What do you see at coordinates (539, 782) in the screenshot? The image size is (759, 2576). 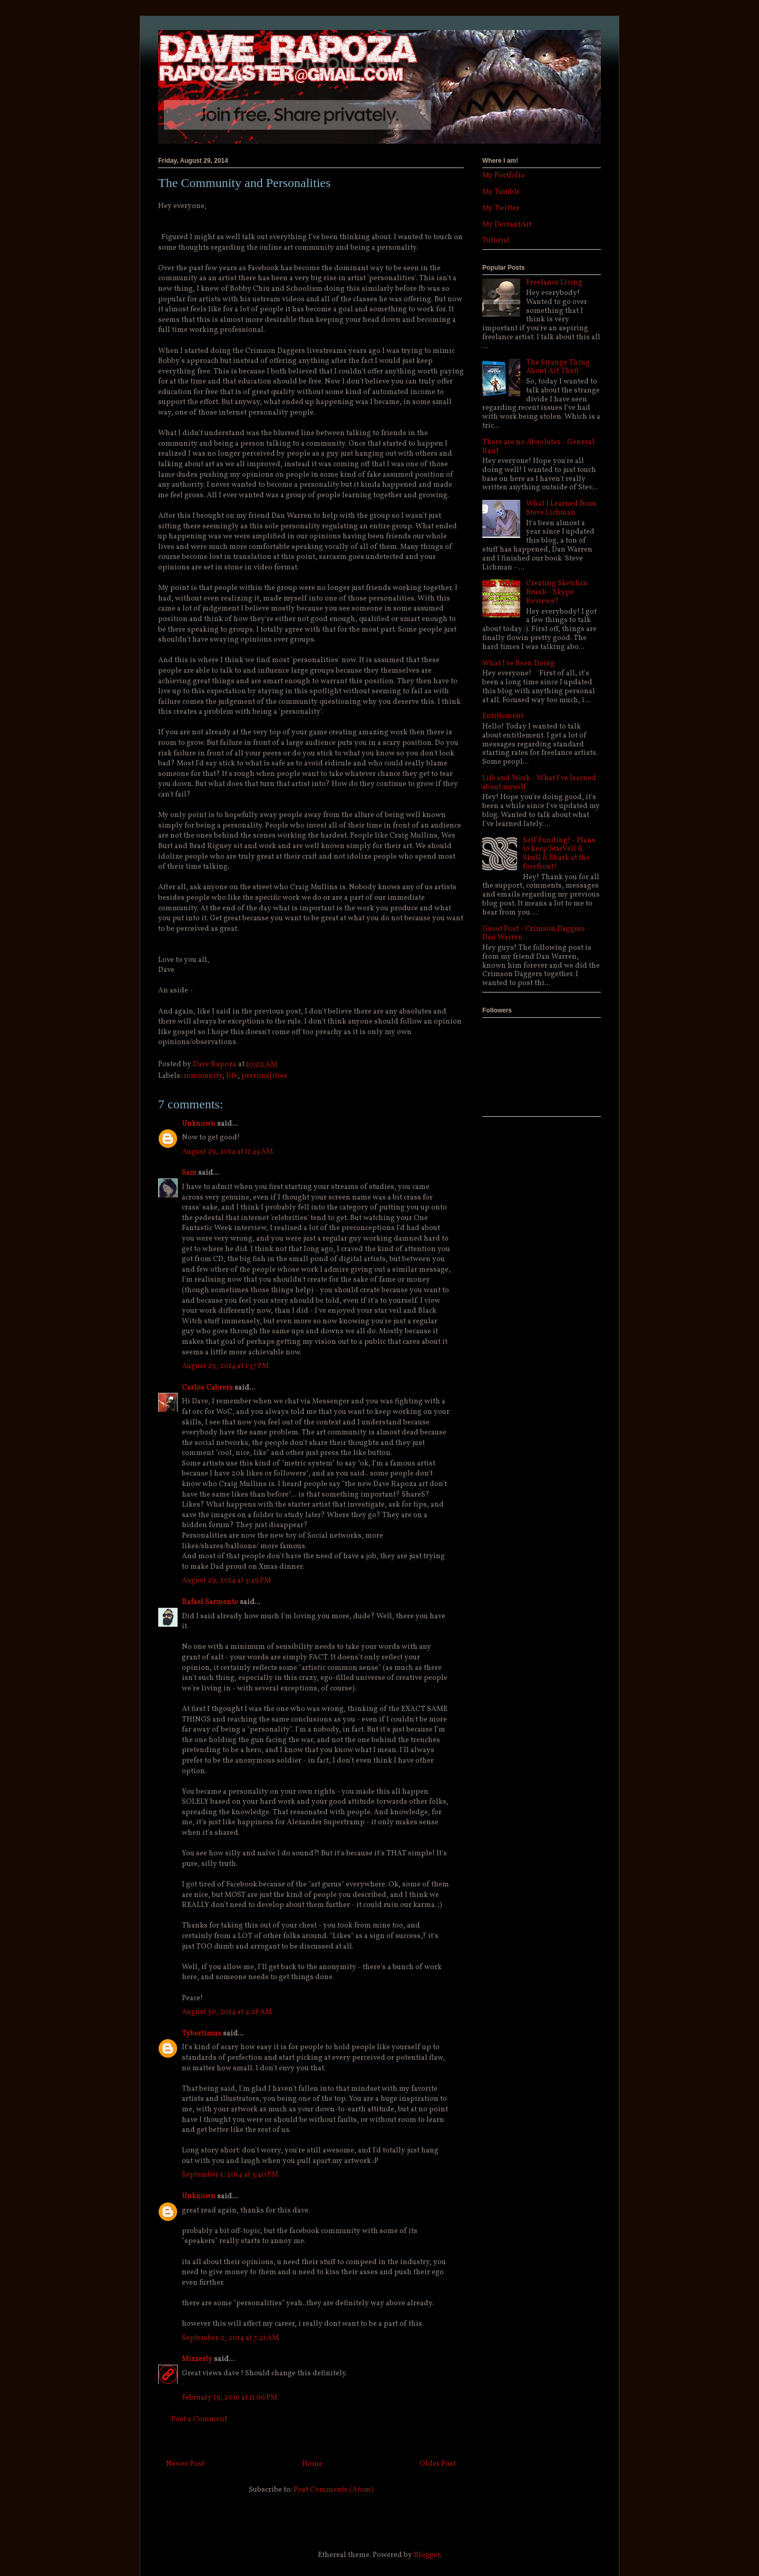 I see `Life and Work - What I've learned about myself` at bounding box center [539, 782].